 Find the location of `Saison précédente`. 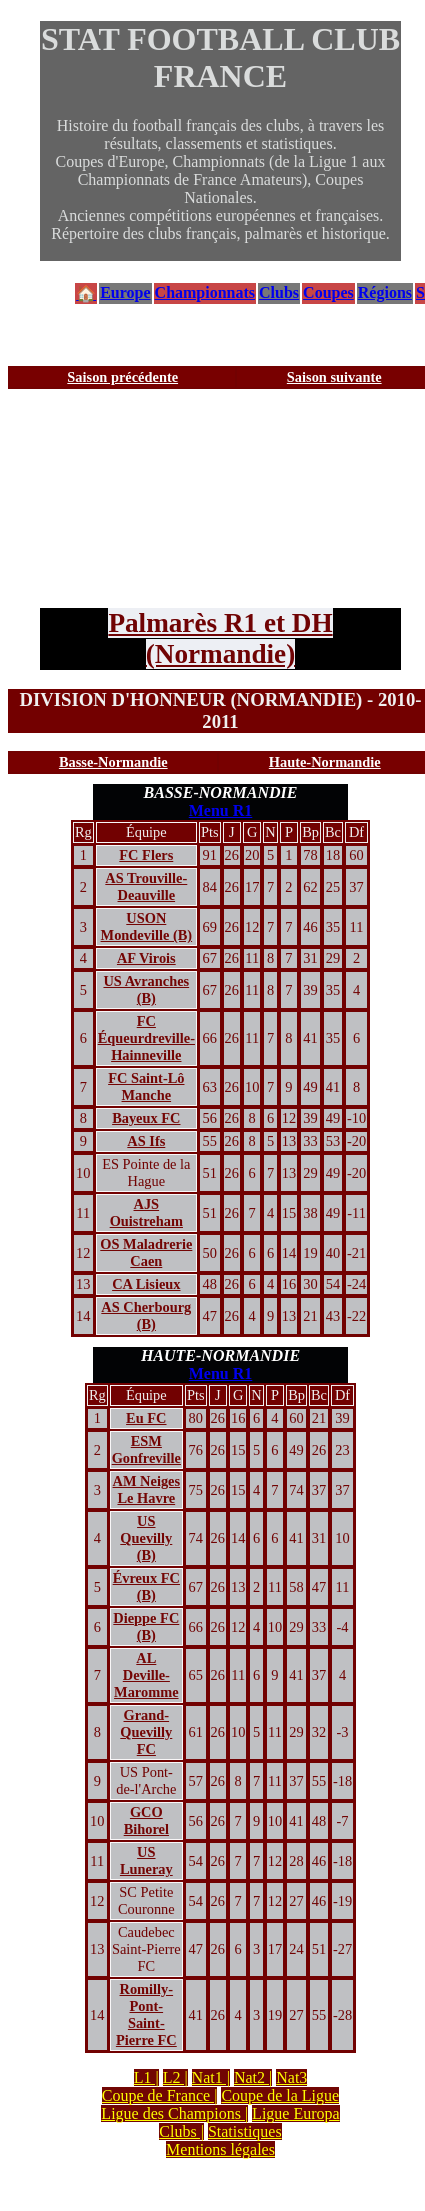

Saison précédente is located at coordinates (122, 377).